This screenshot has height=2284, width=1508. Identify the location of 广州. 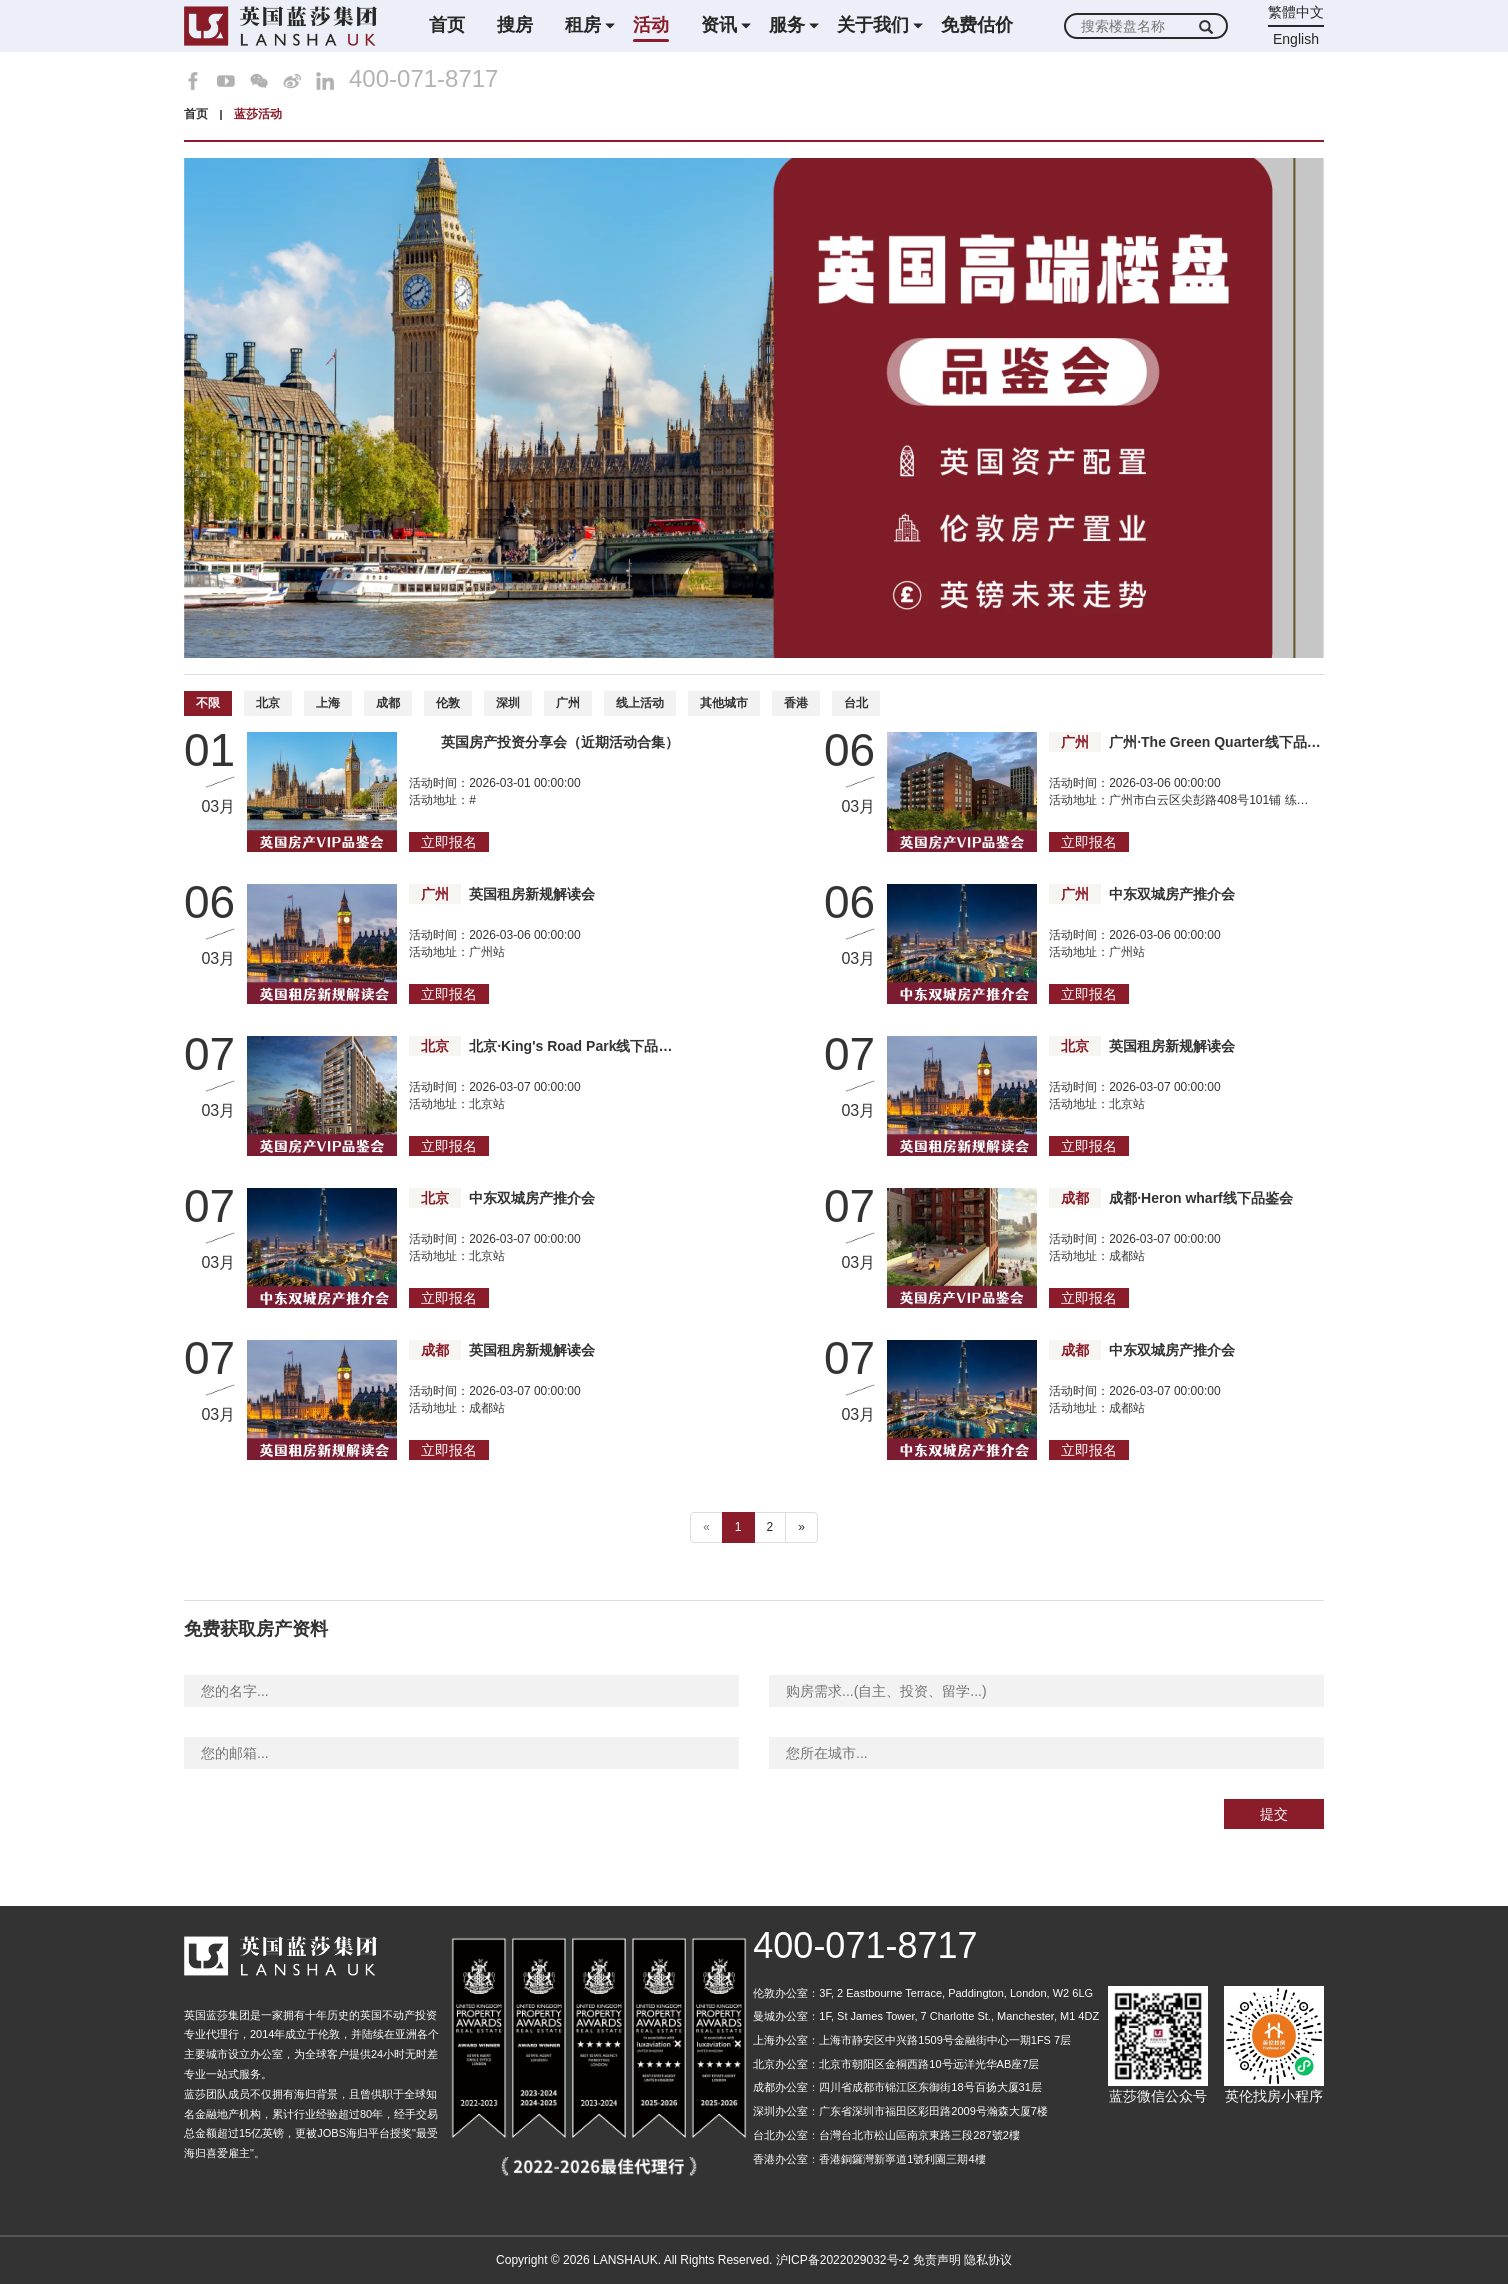
(568, 703).